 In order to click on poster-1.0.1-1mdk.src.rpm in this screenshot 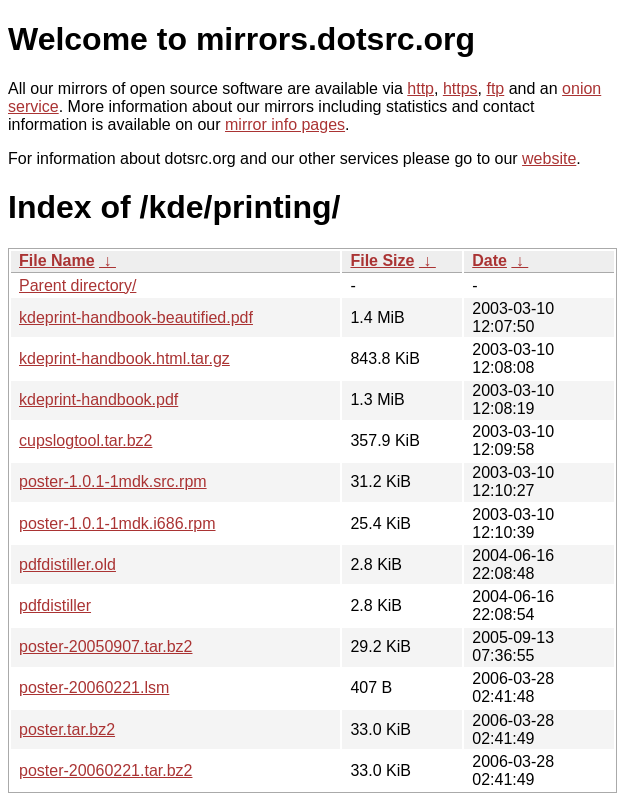, I will do `click(113, 481)`.